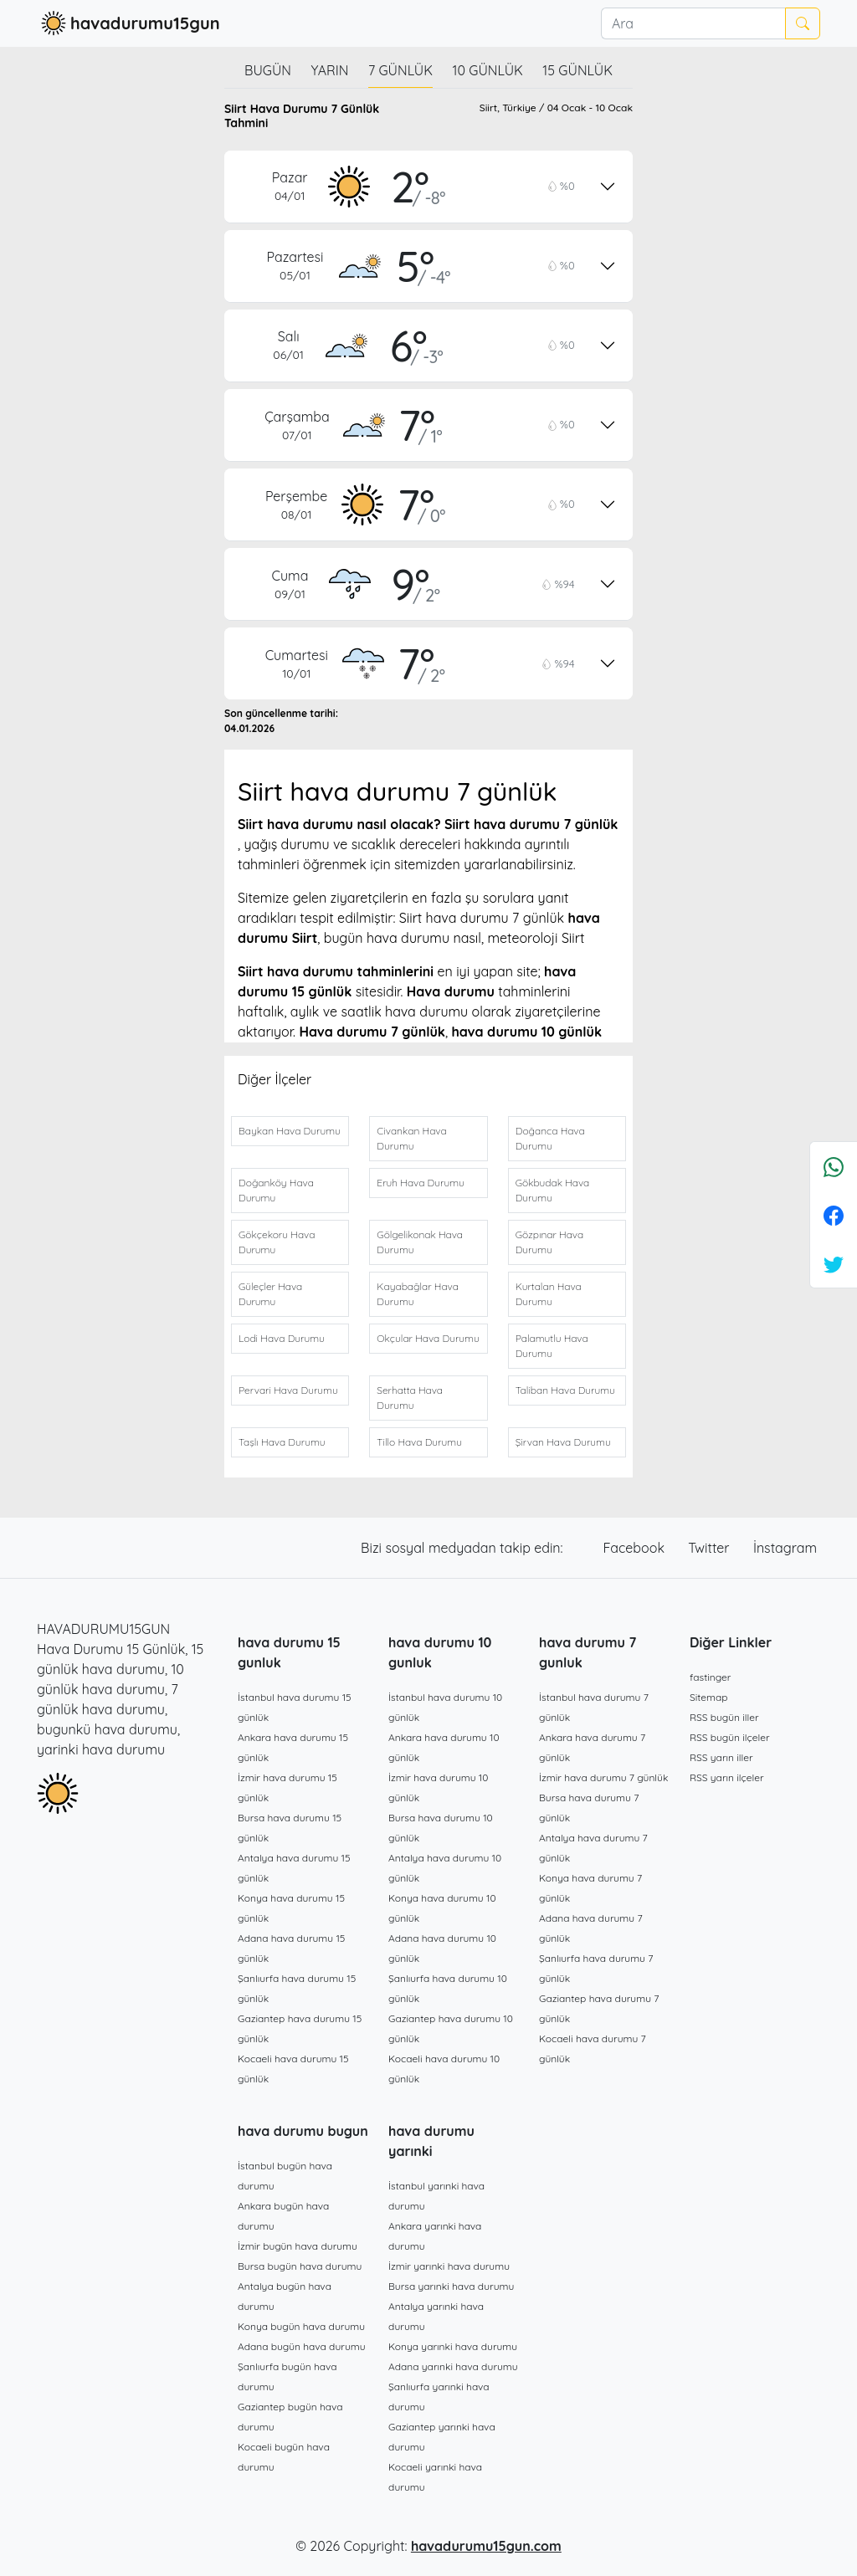 This screenshot has height=2576, width=857. I want to click on İzmir bugün hava durumu, so click(297, 2246).